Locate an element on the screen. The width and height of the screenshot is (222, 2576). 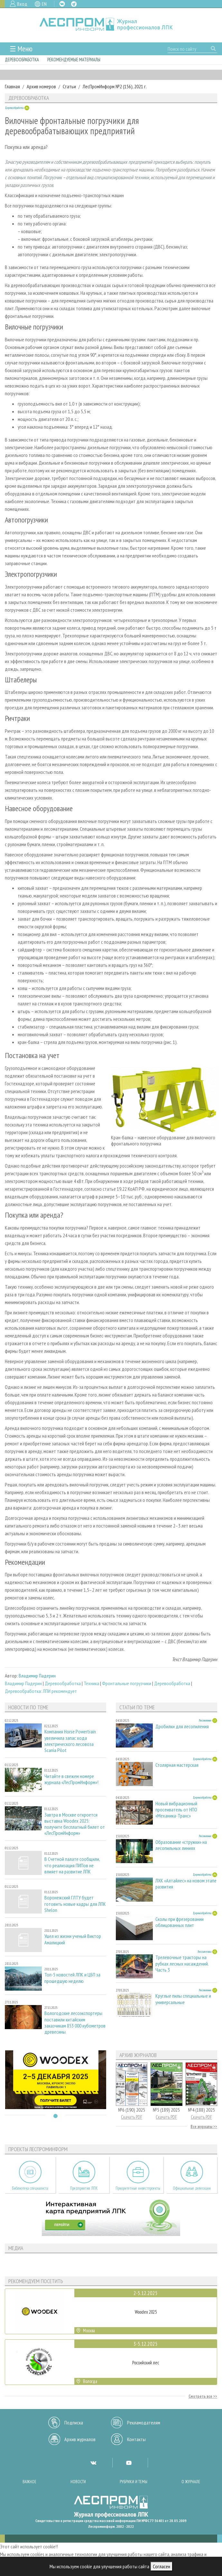
Статьи is located at coordinates (69, 86).